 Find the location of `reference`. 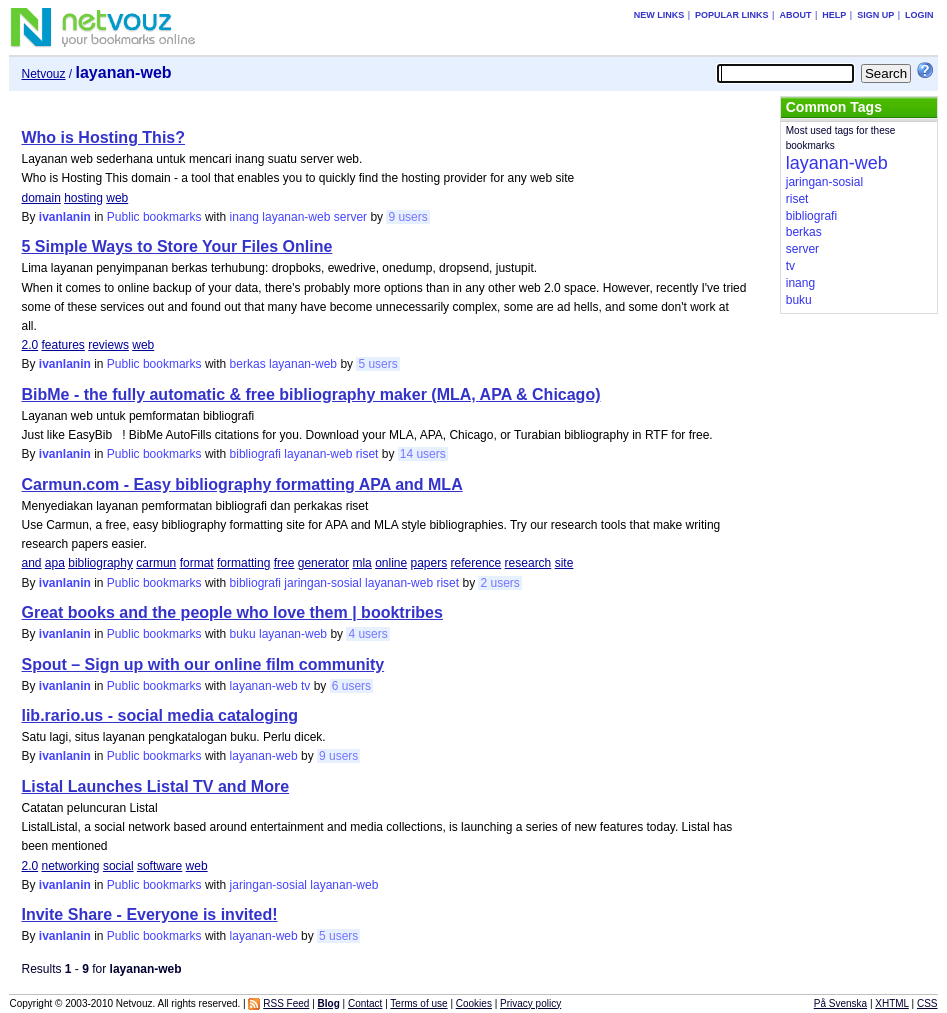

reference is located at coordinates (476, 563).